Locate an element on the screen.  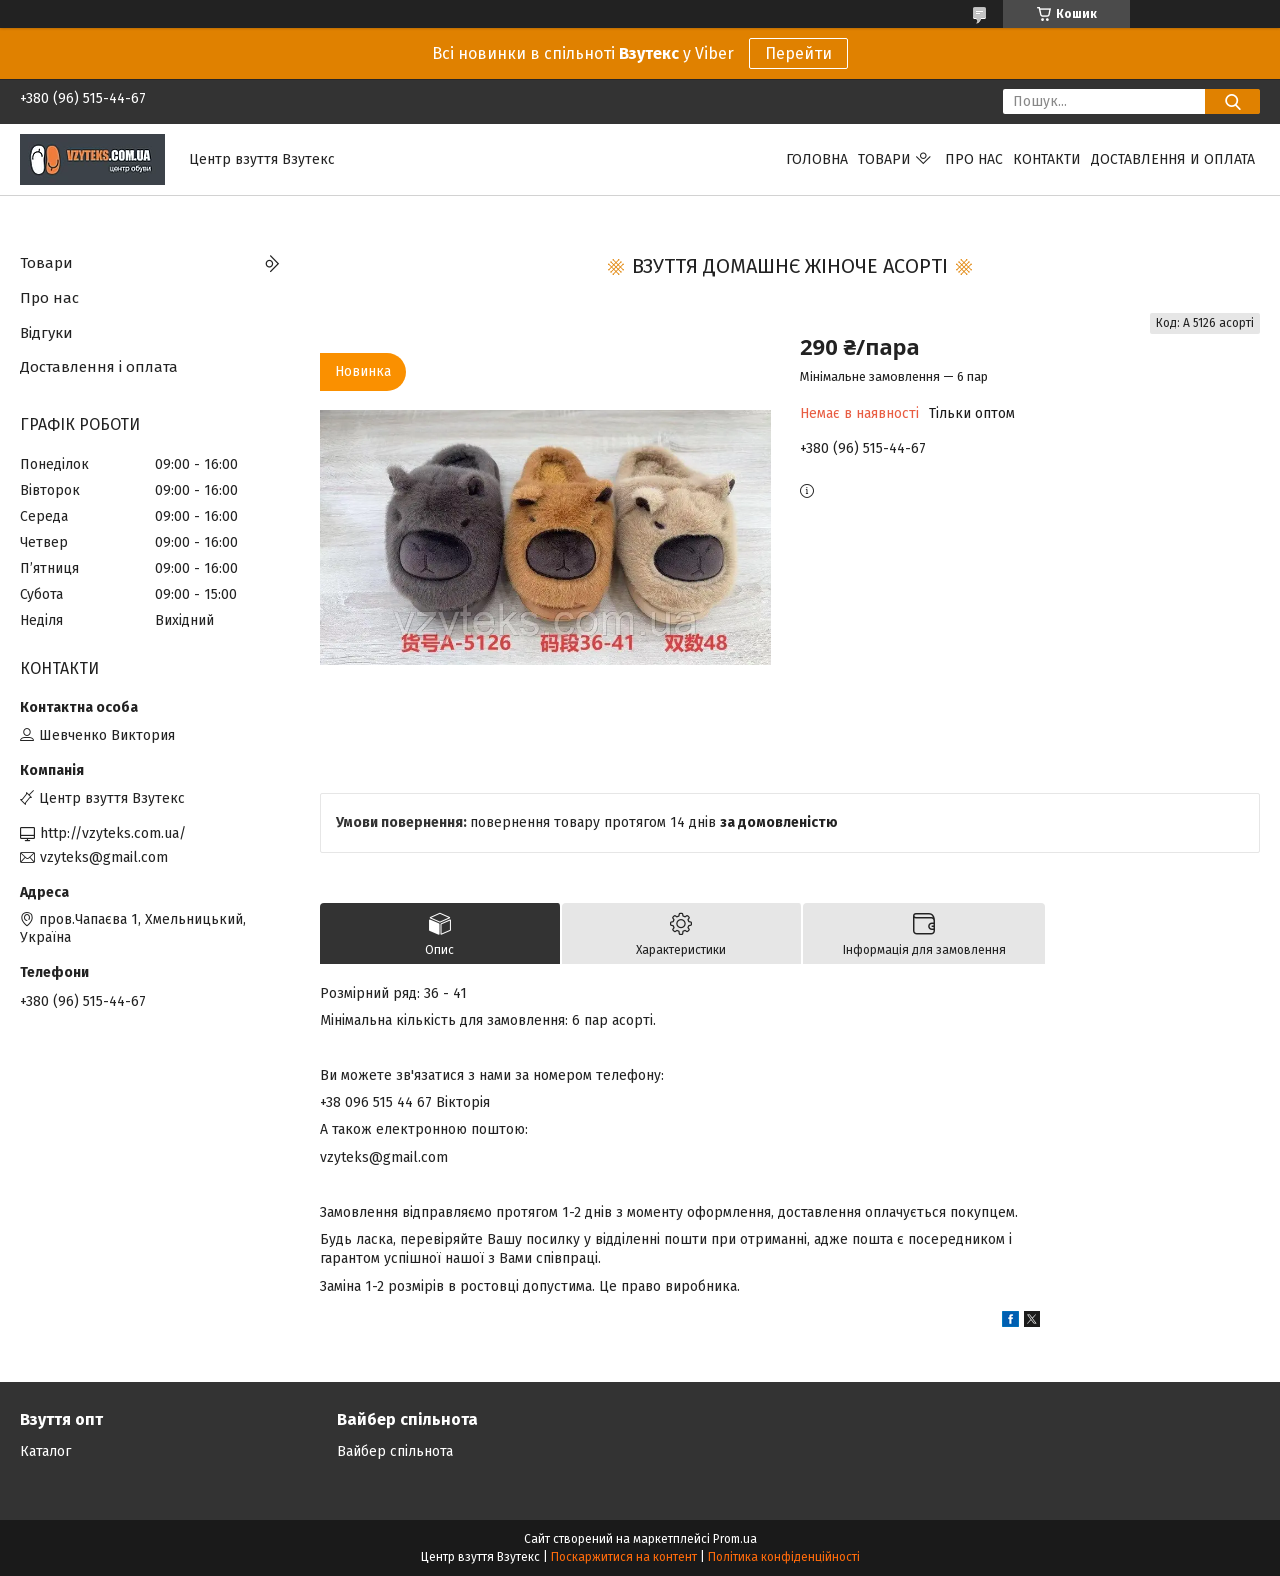
http://vzyteks.com.ua/ is located at coordinates (113, 833).